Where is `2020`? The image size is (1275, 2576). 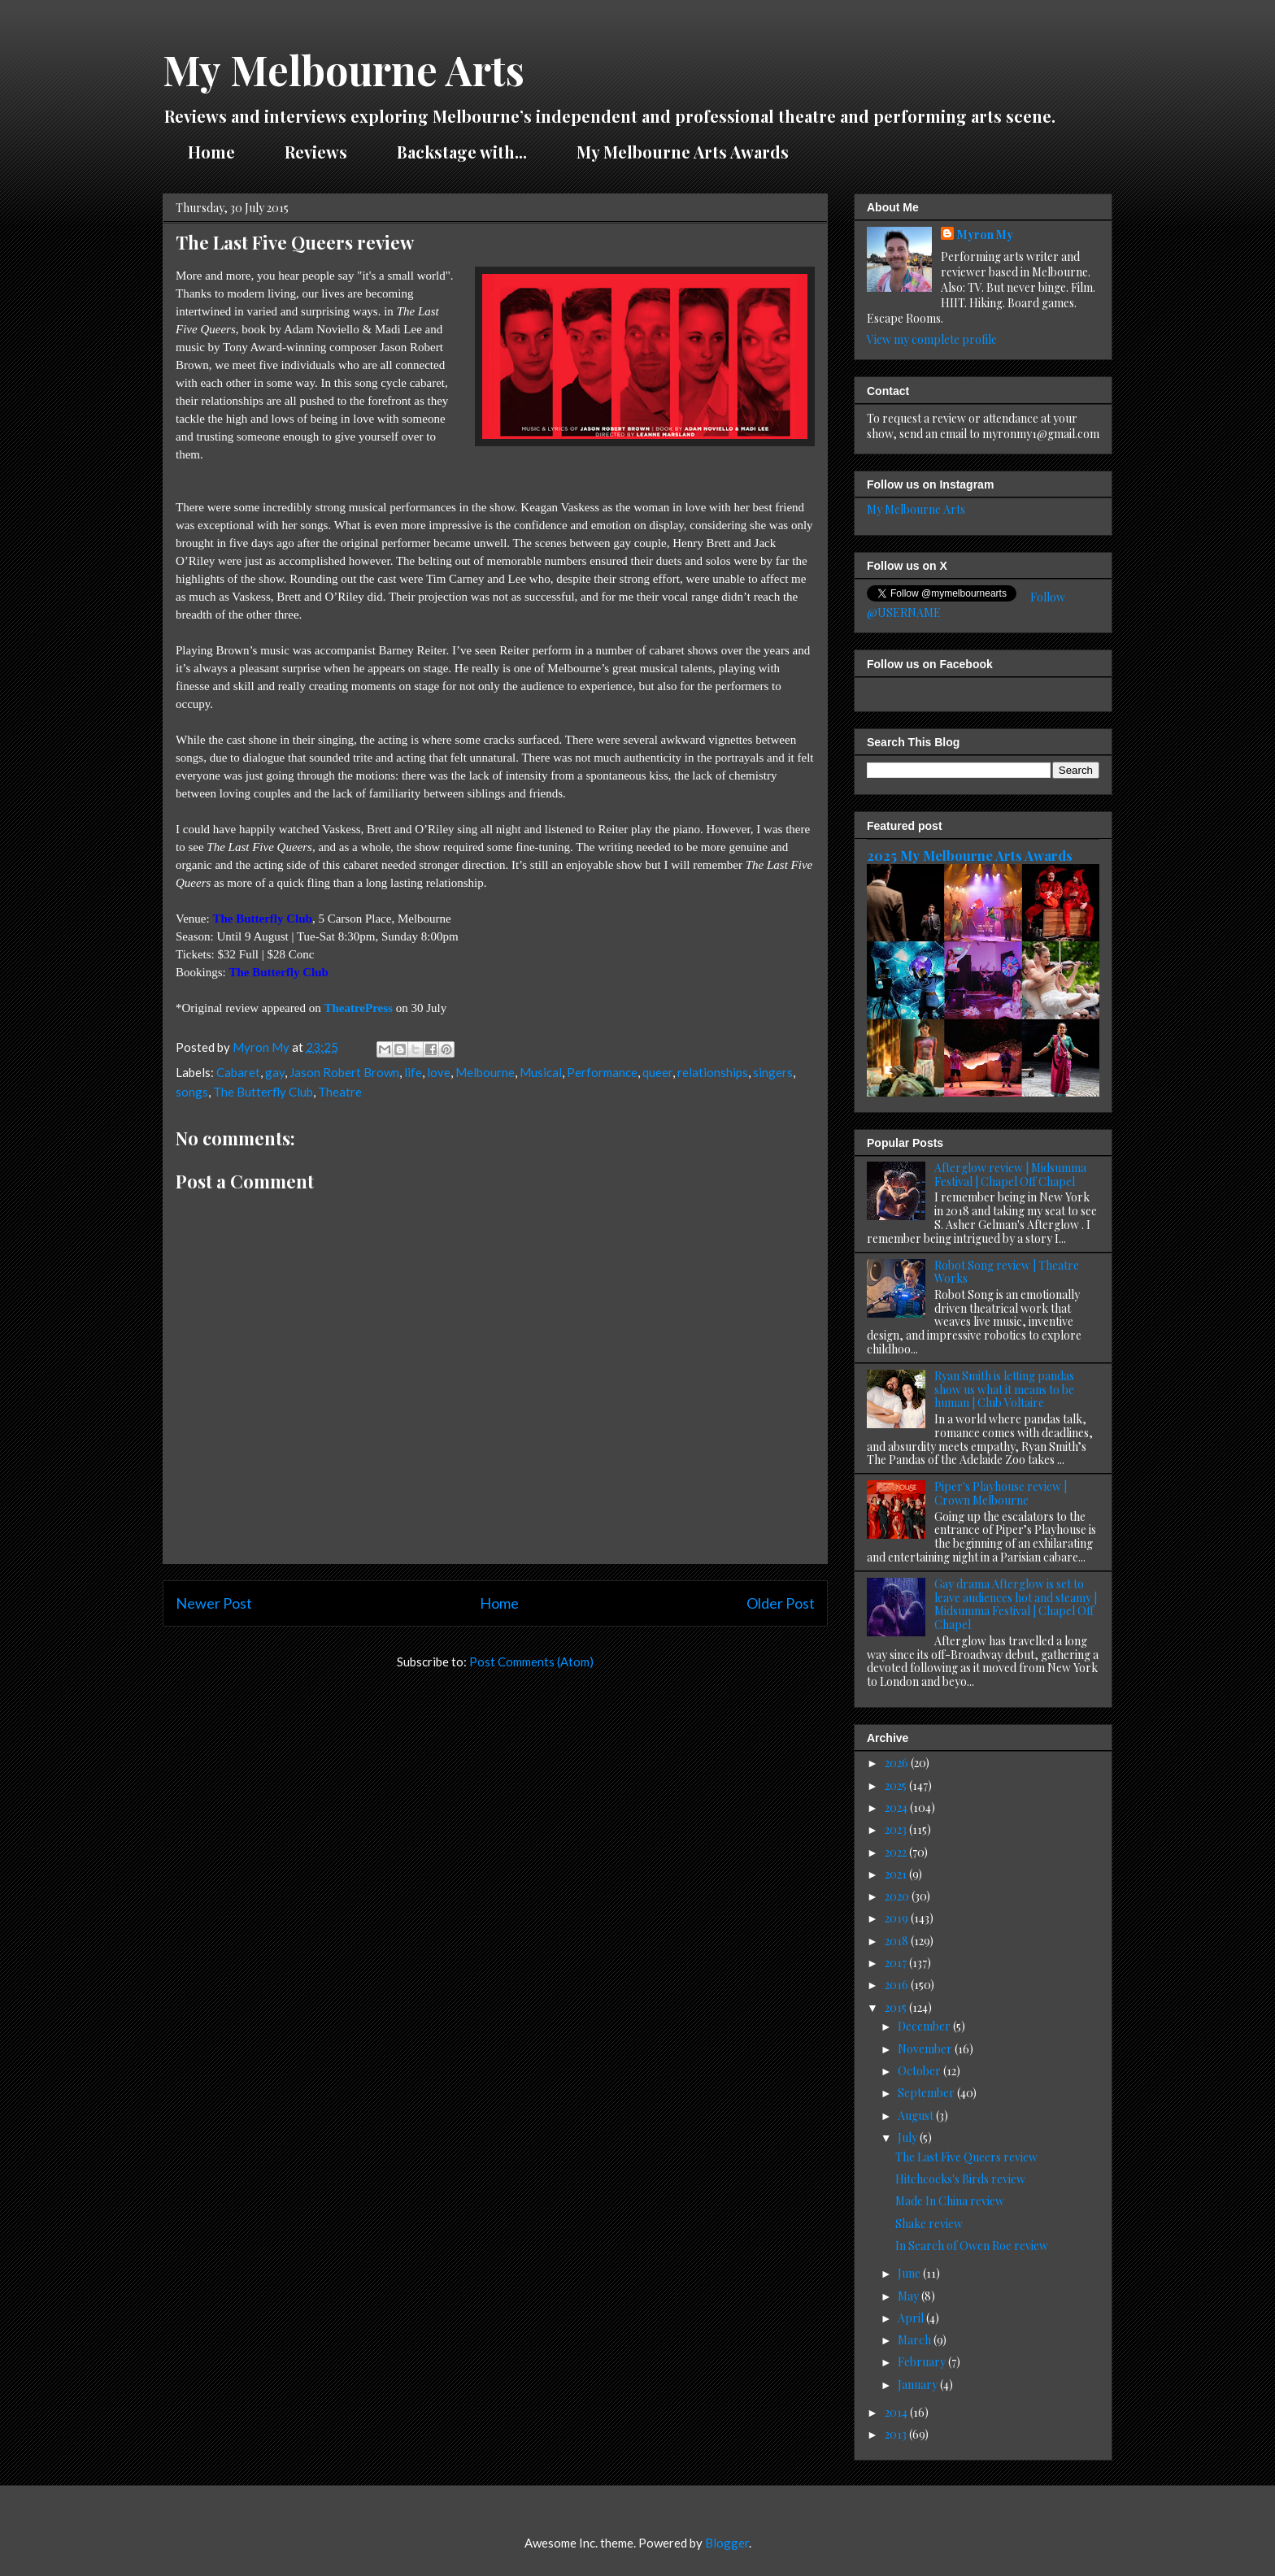
2020 is located at coordinates (898, 1896).